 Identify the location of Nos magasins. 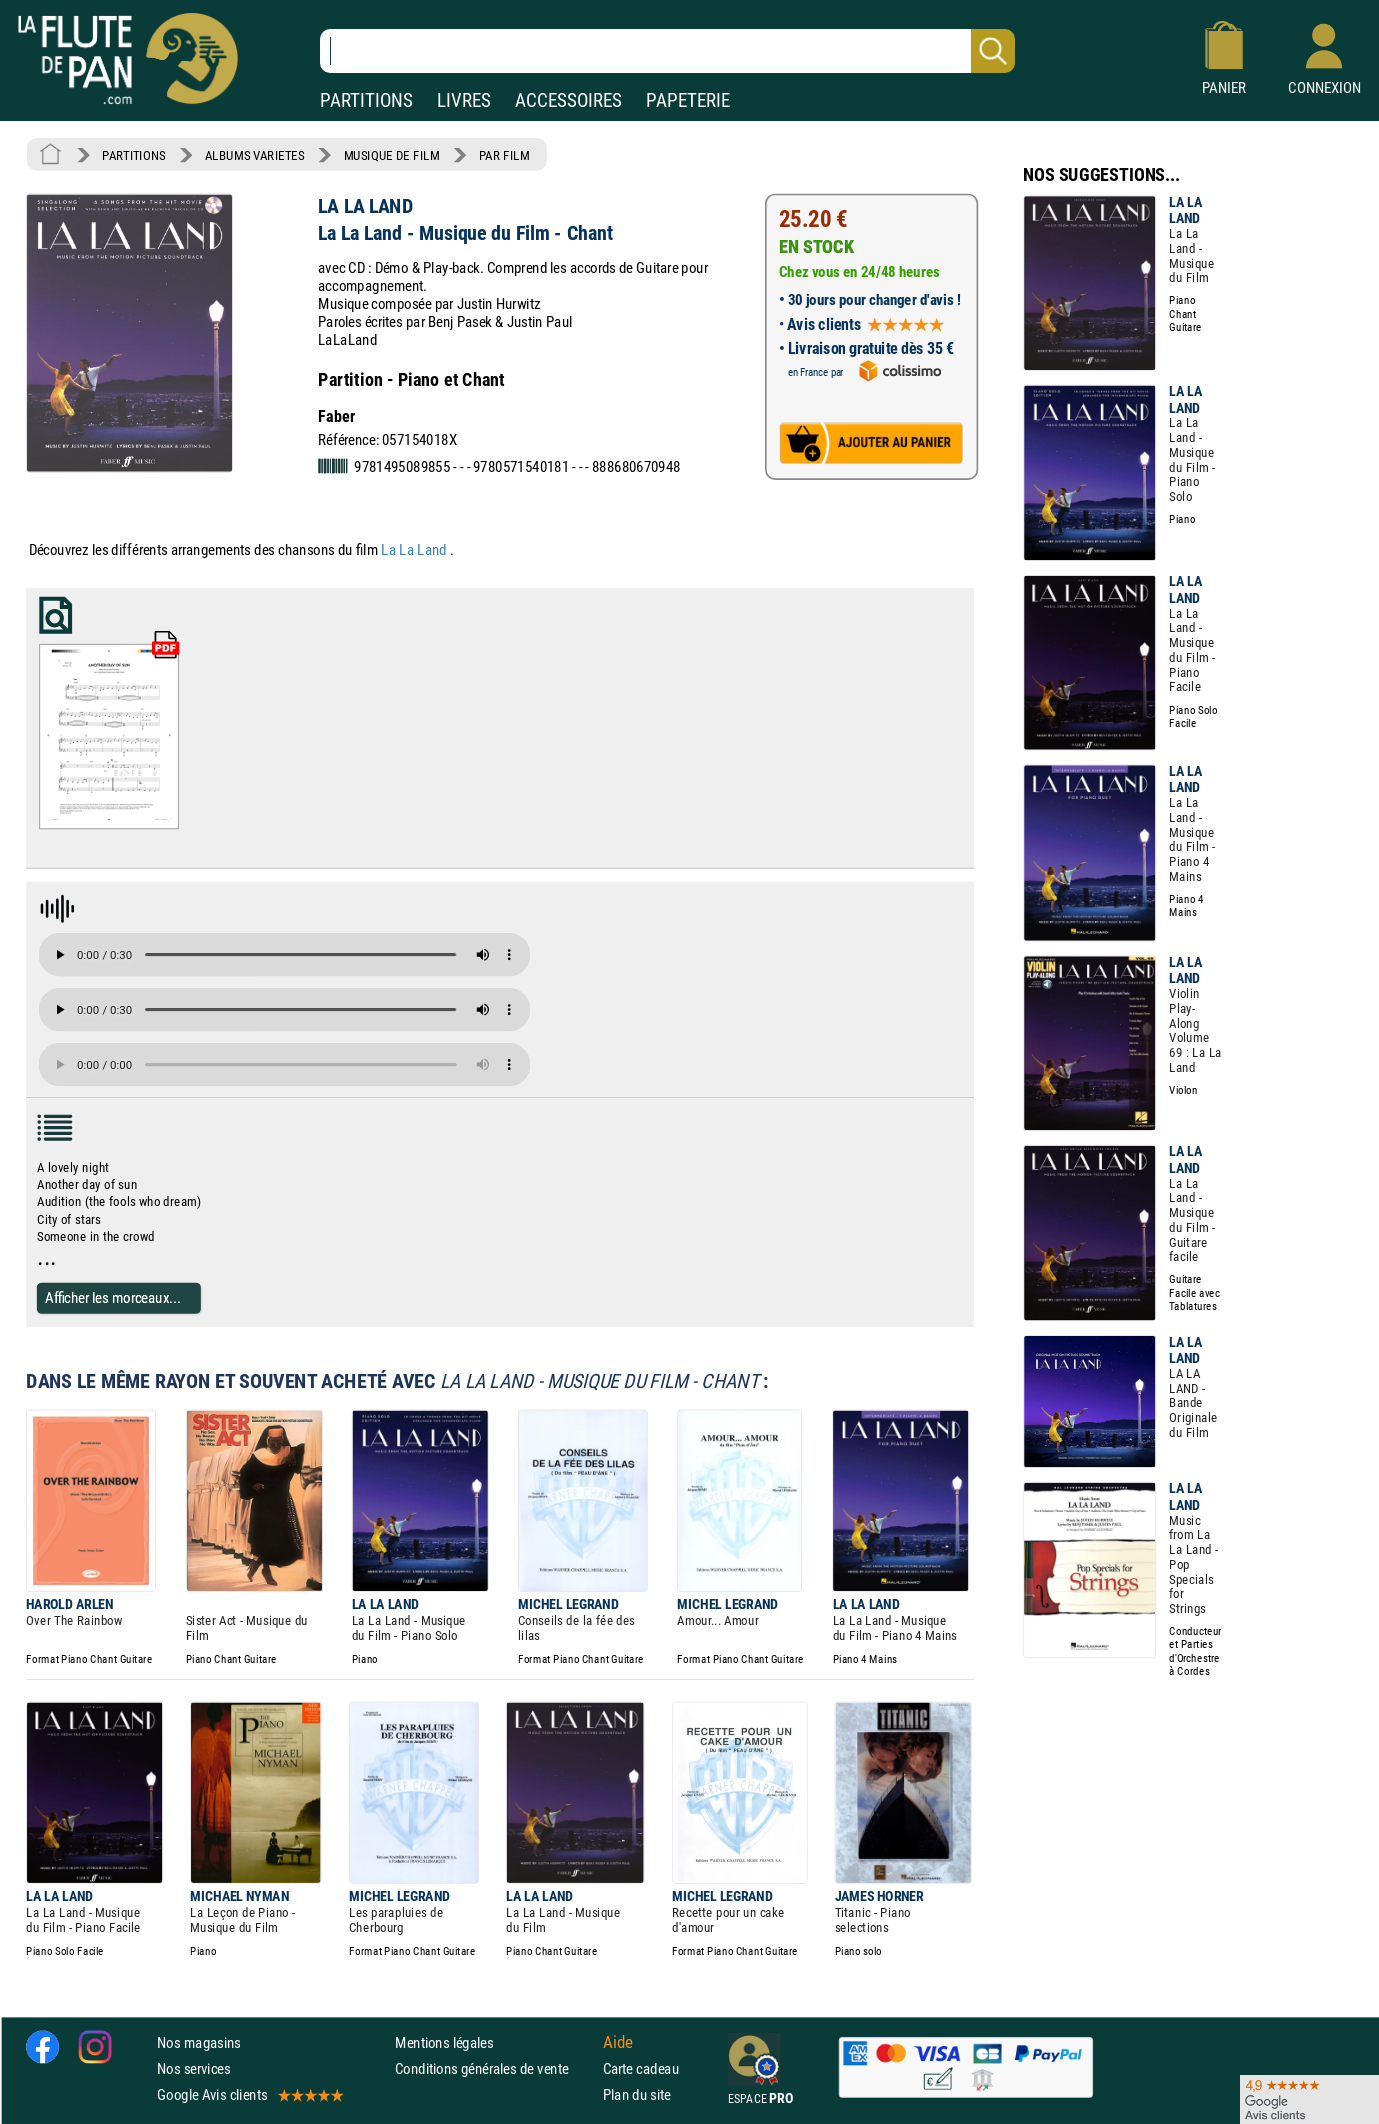
(199, 2042).